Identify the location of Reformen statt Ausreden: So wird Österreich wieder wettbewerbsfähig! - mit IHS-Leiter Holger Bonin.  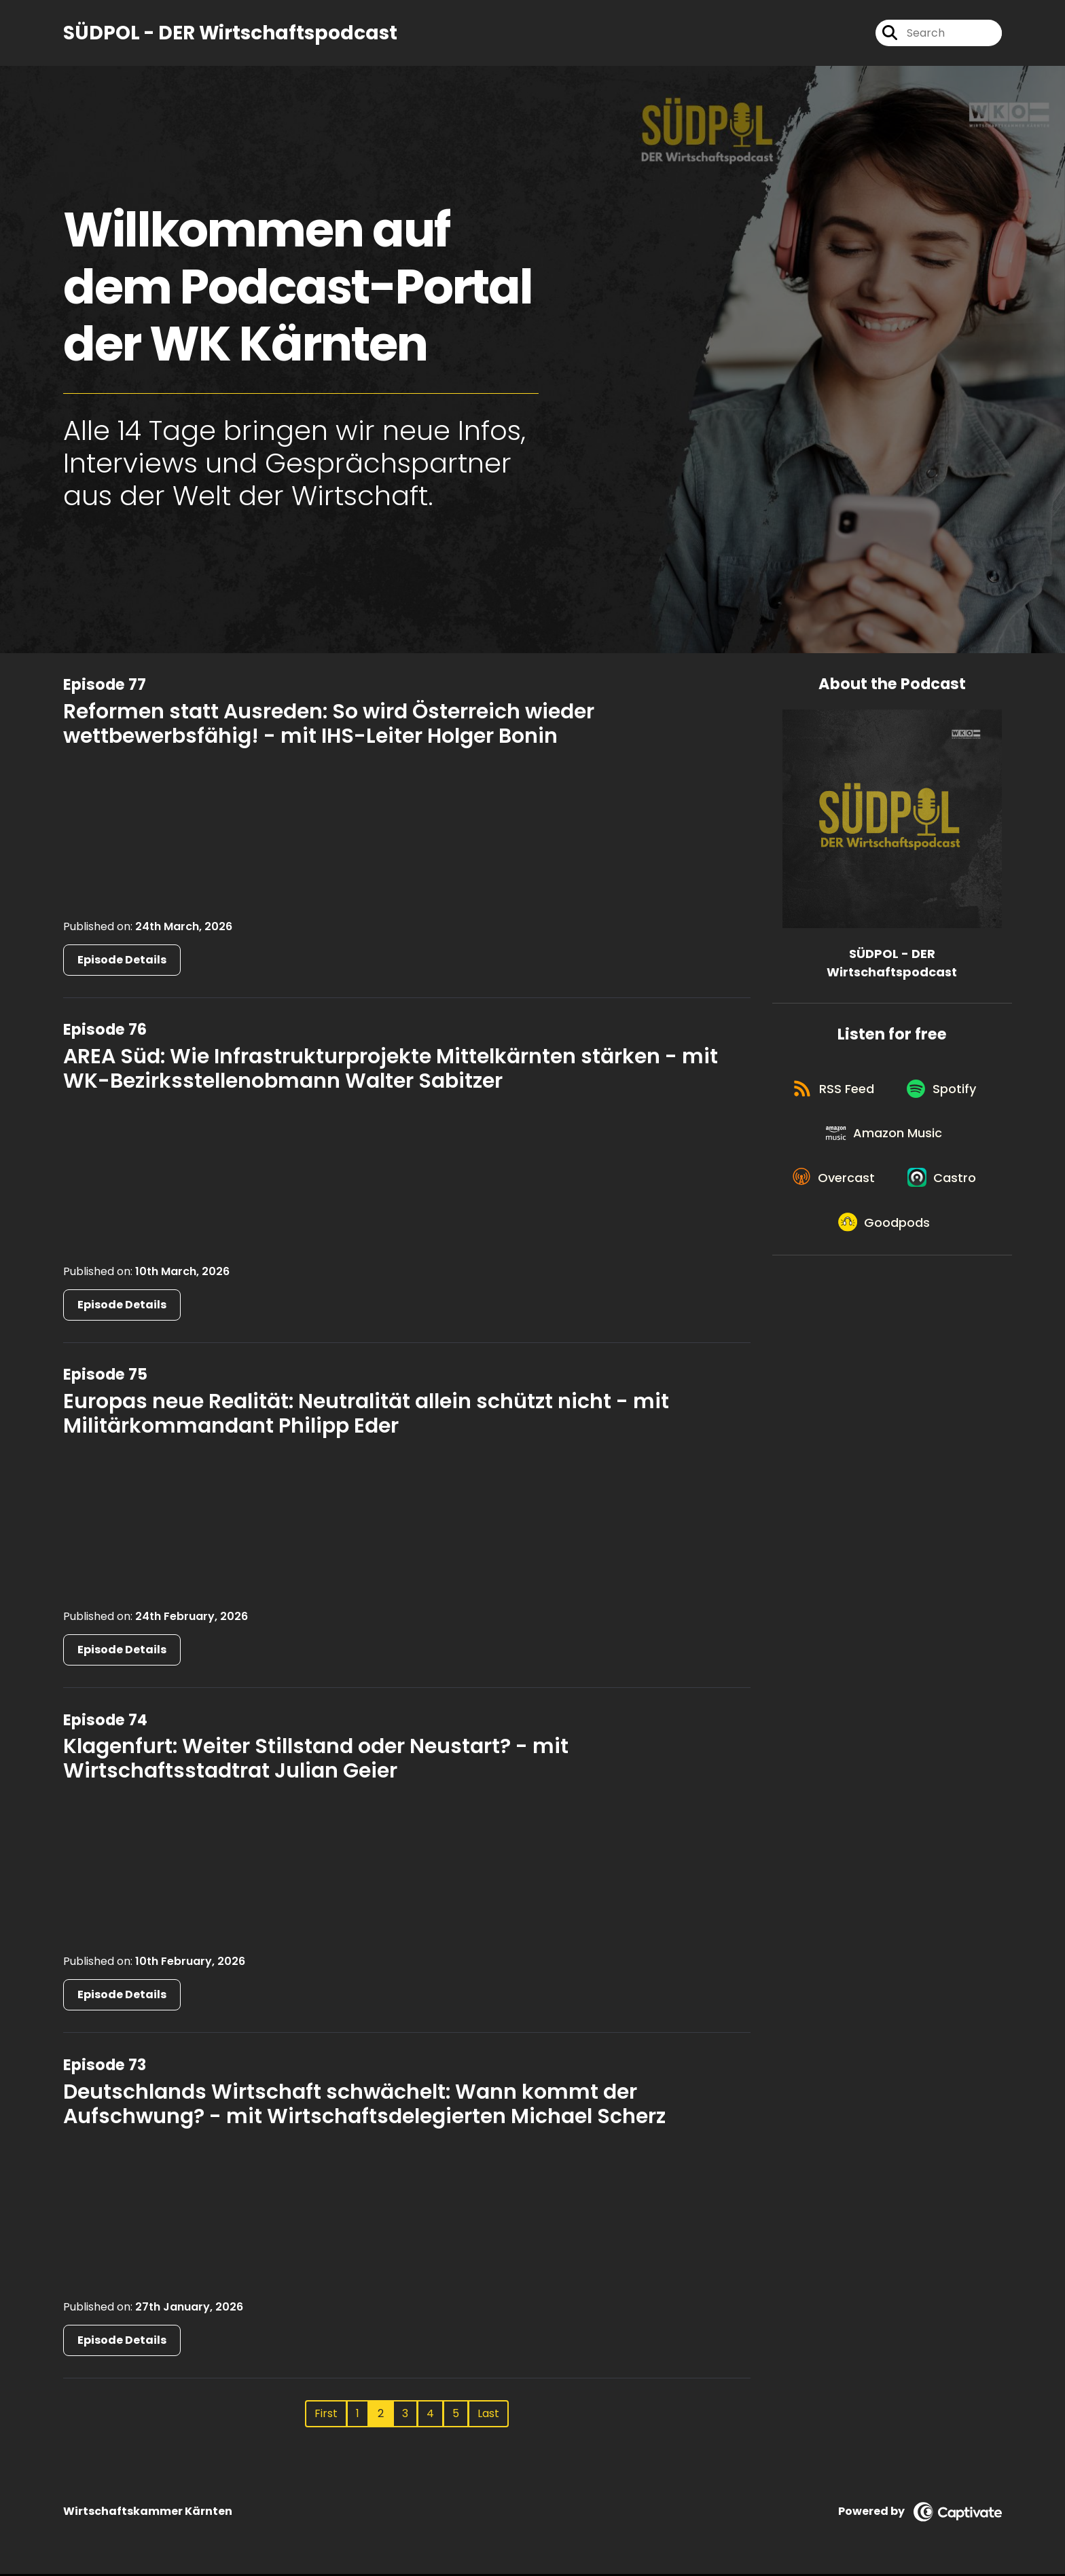
(328, 725).